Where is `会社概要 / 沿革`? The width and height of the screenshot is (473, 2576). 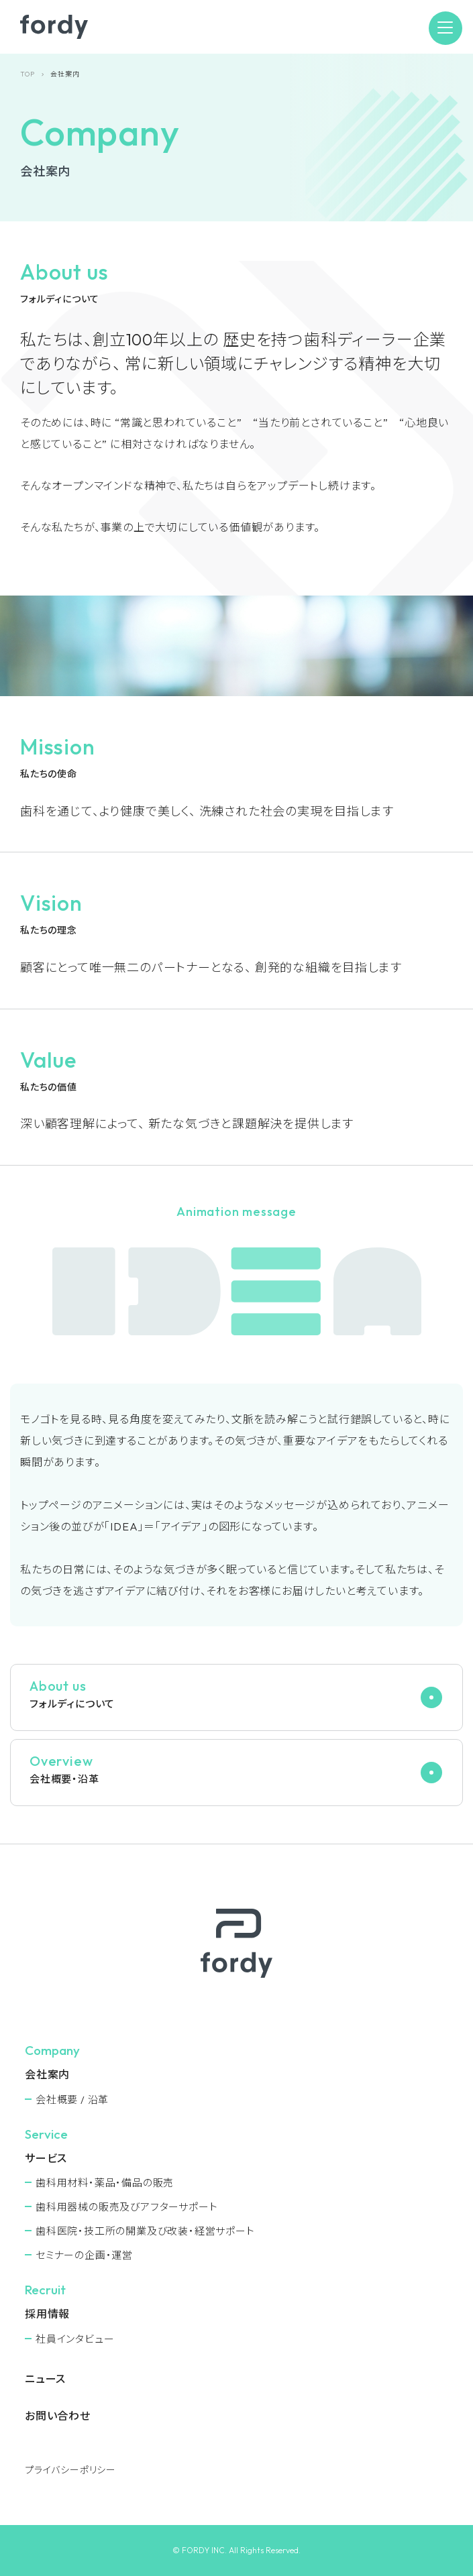 会社概要 / 沿革 is located at coordinates (72, 2099).